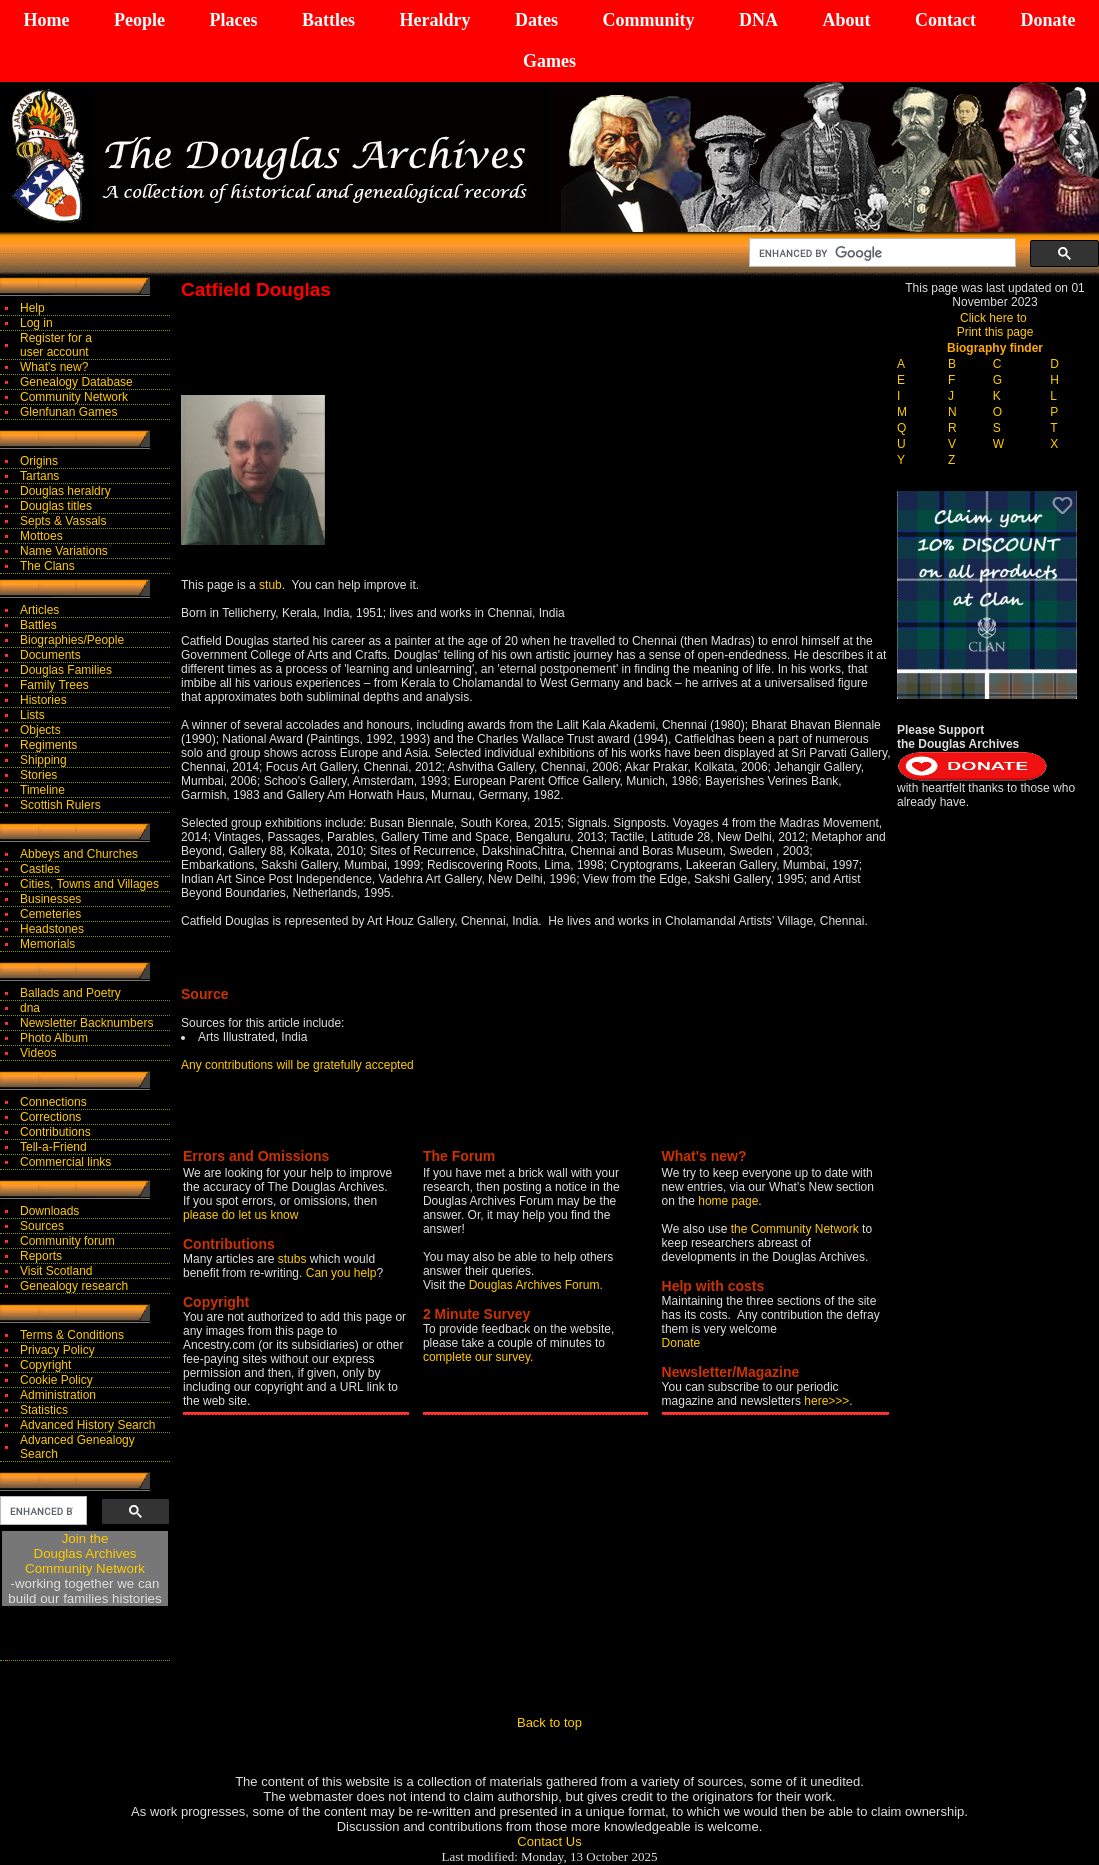 The width and height of the screenshot is (1099, 1865). Describe the element at coordinates (536, 1285) in the screenshot. I see `Douglas Archives Forum.` at that location.